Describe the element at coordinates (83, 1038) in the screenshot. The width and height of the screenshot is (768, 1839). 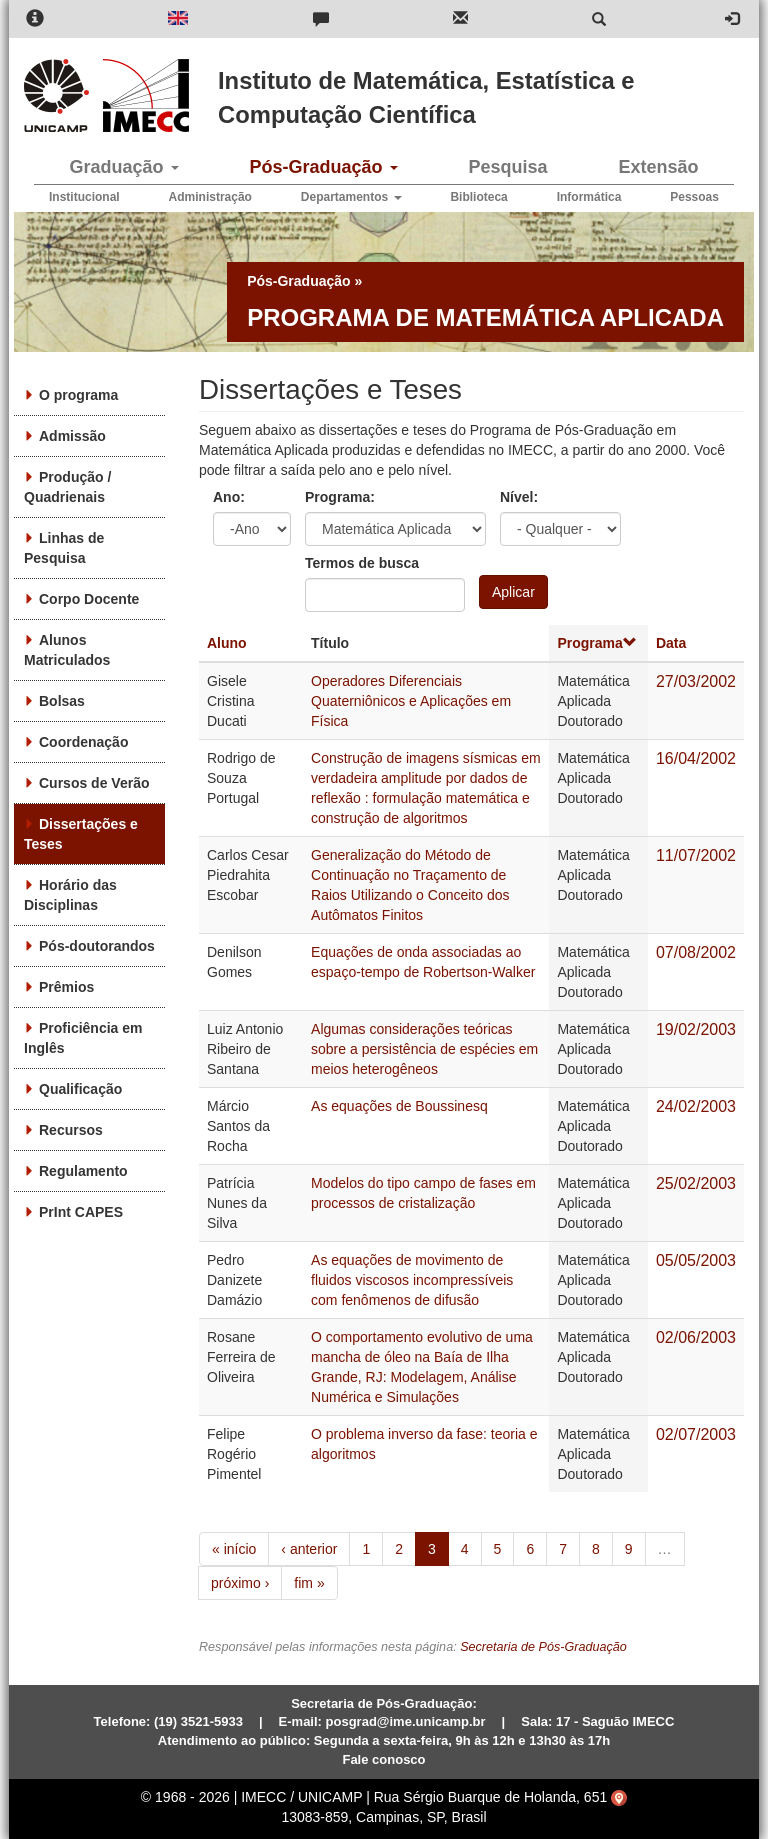
I see `Proficiência em Inglês` at that location.